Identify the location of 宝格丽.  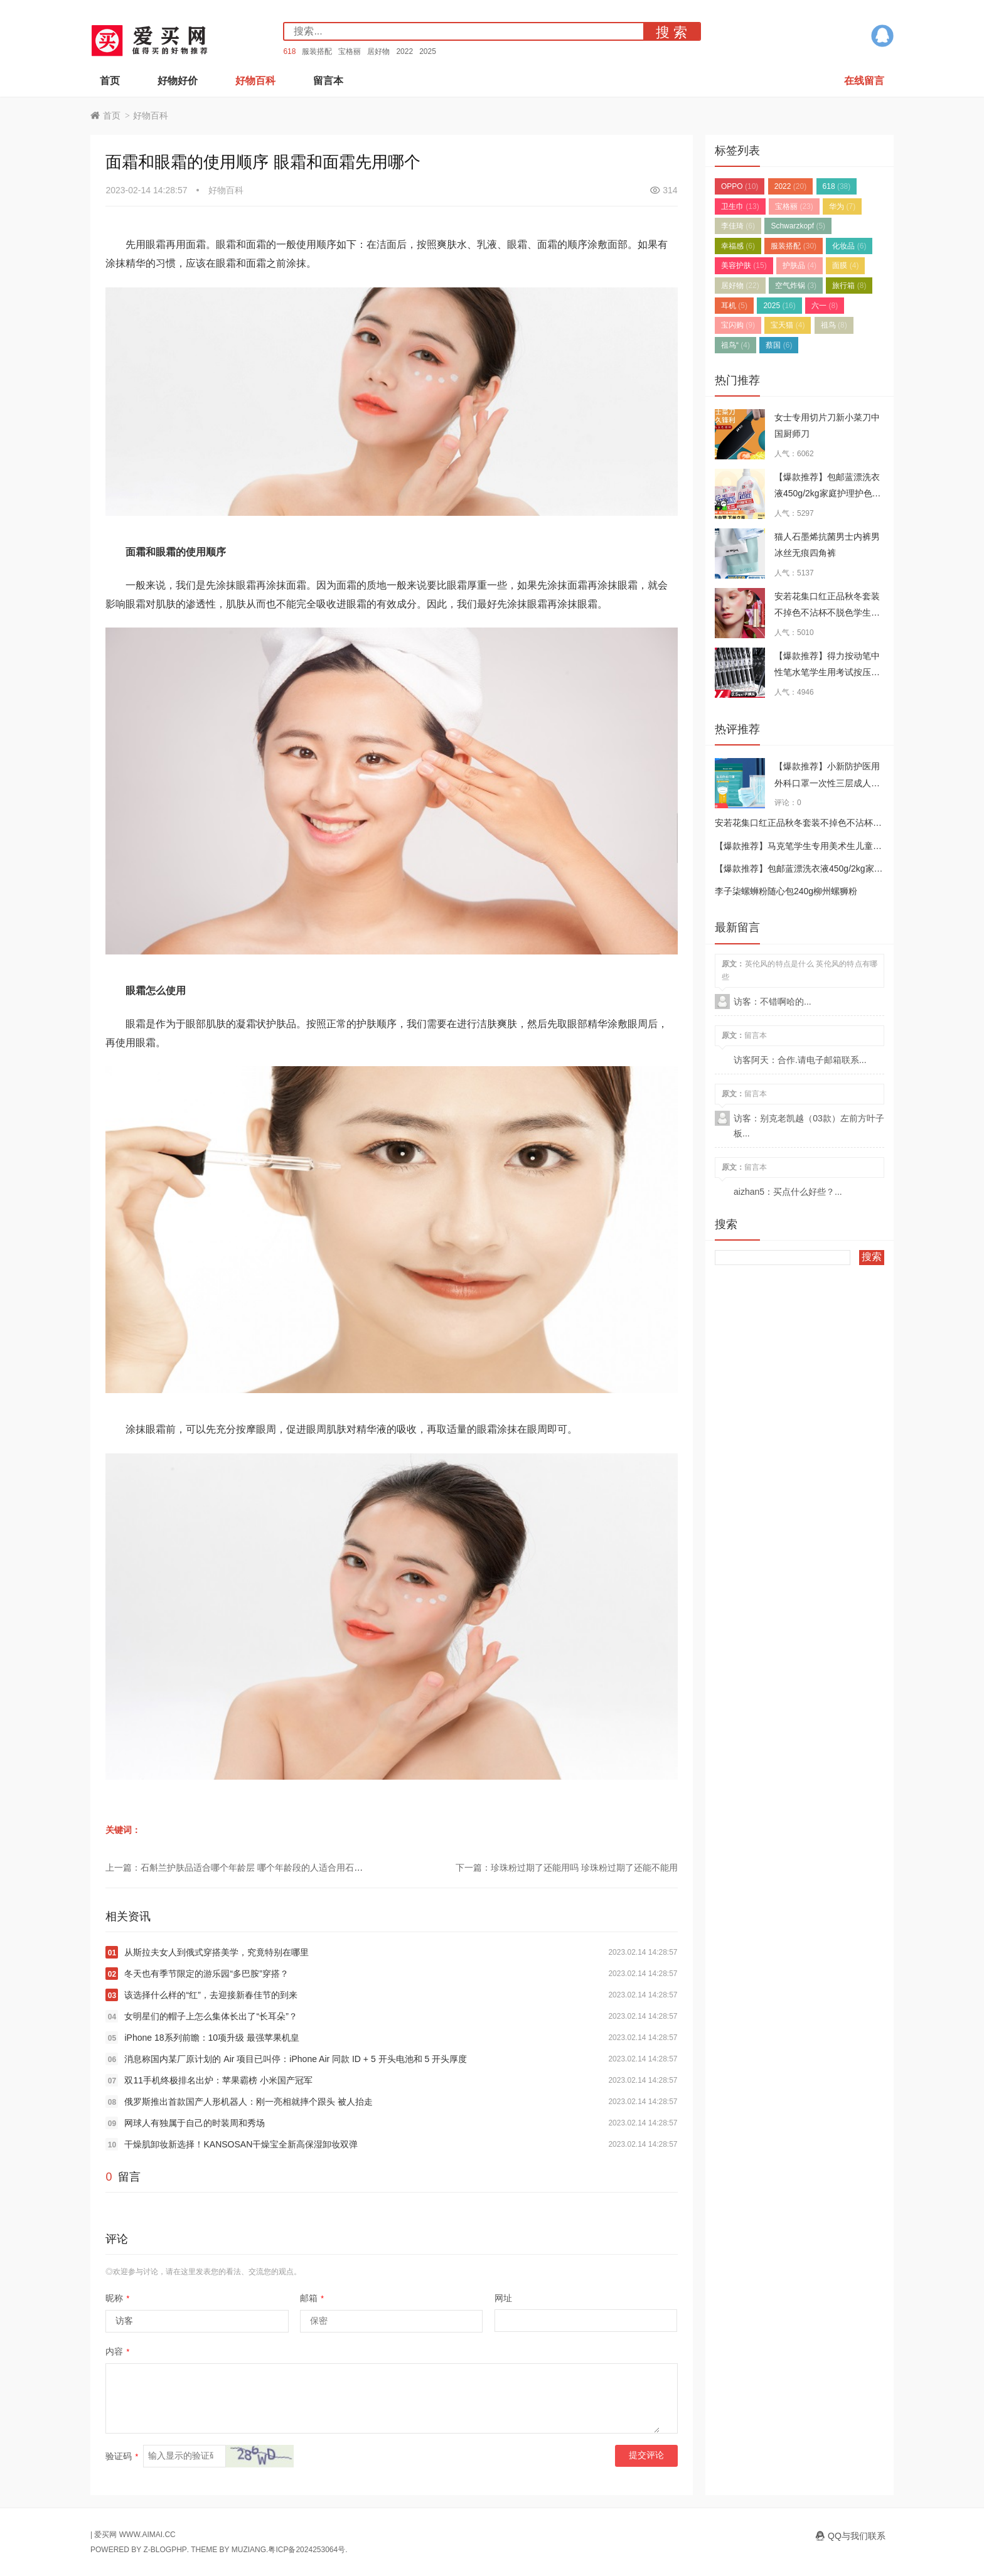
(349, 51).